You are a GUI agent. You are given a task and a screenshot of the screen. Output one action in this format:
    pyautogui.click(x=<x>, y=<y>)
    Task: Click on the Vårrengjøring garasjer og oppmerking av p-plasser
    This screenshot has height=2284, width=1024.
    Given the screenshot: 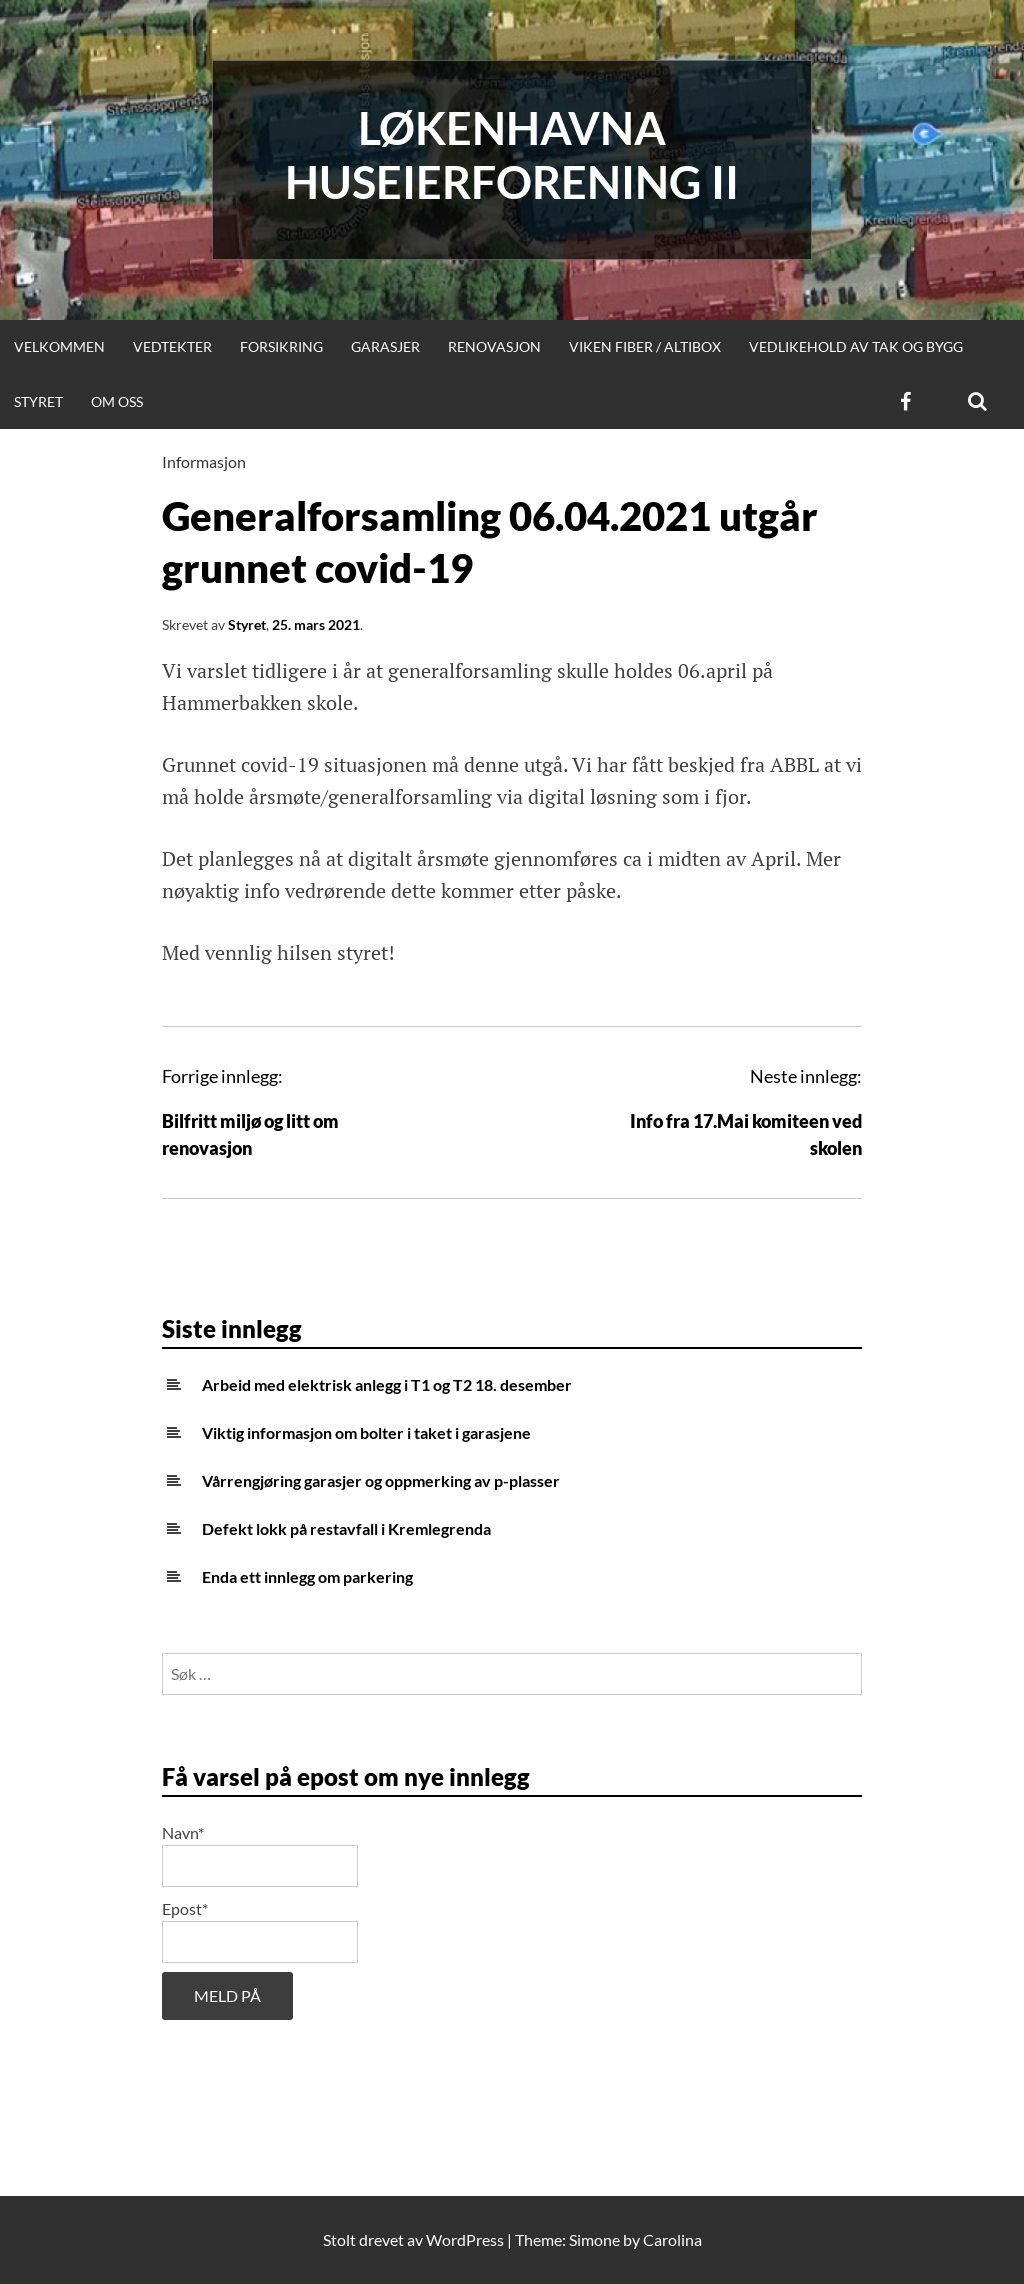 What is the action you would take?
    pyautogui.click(x=381, y=1480)
    